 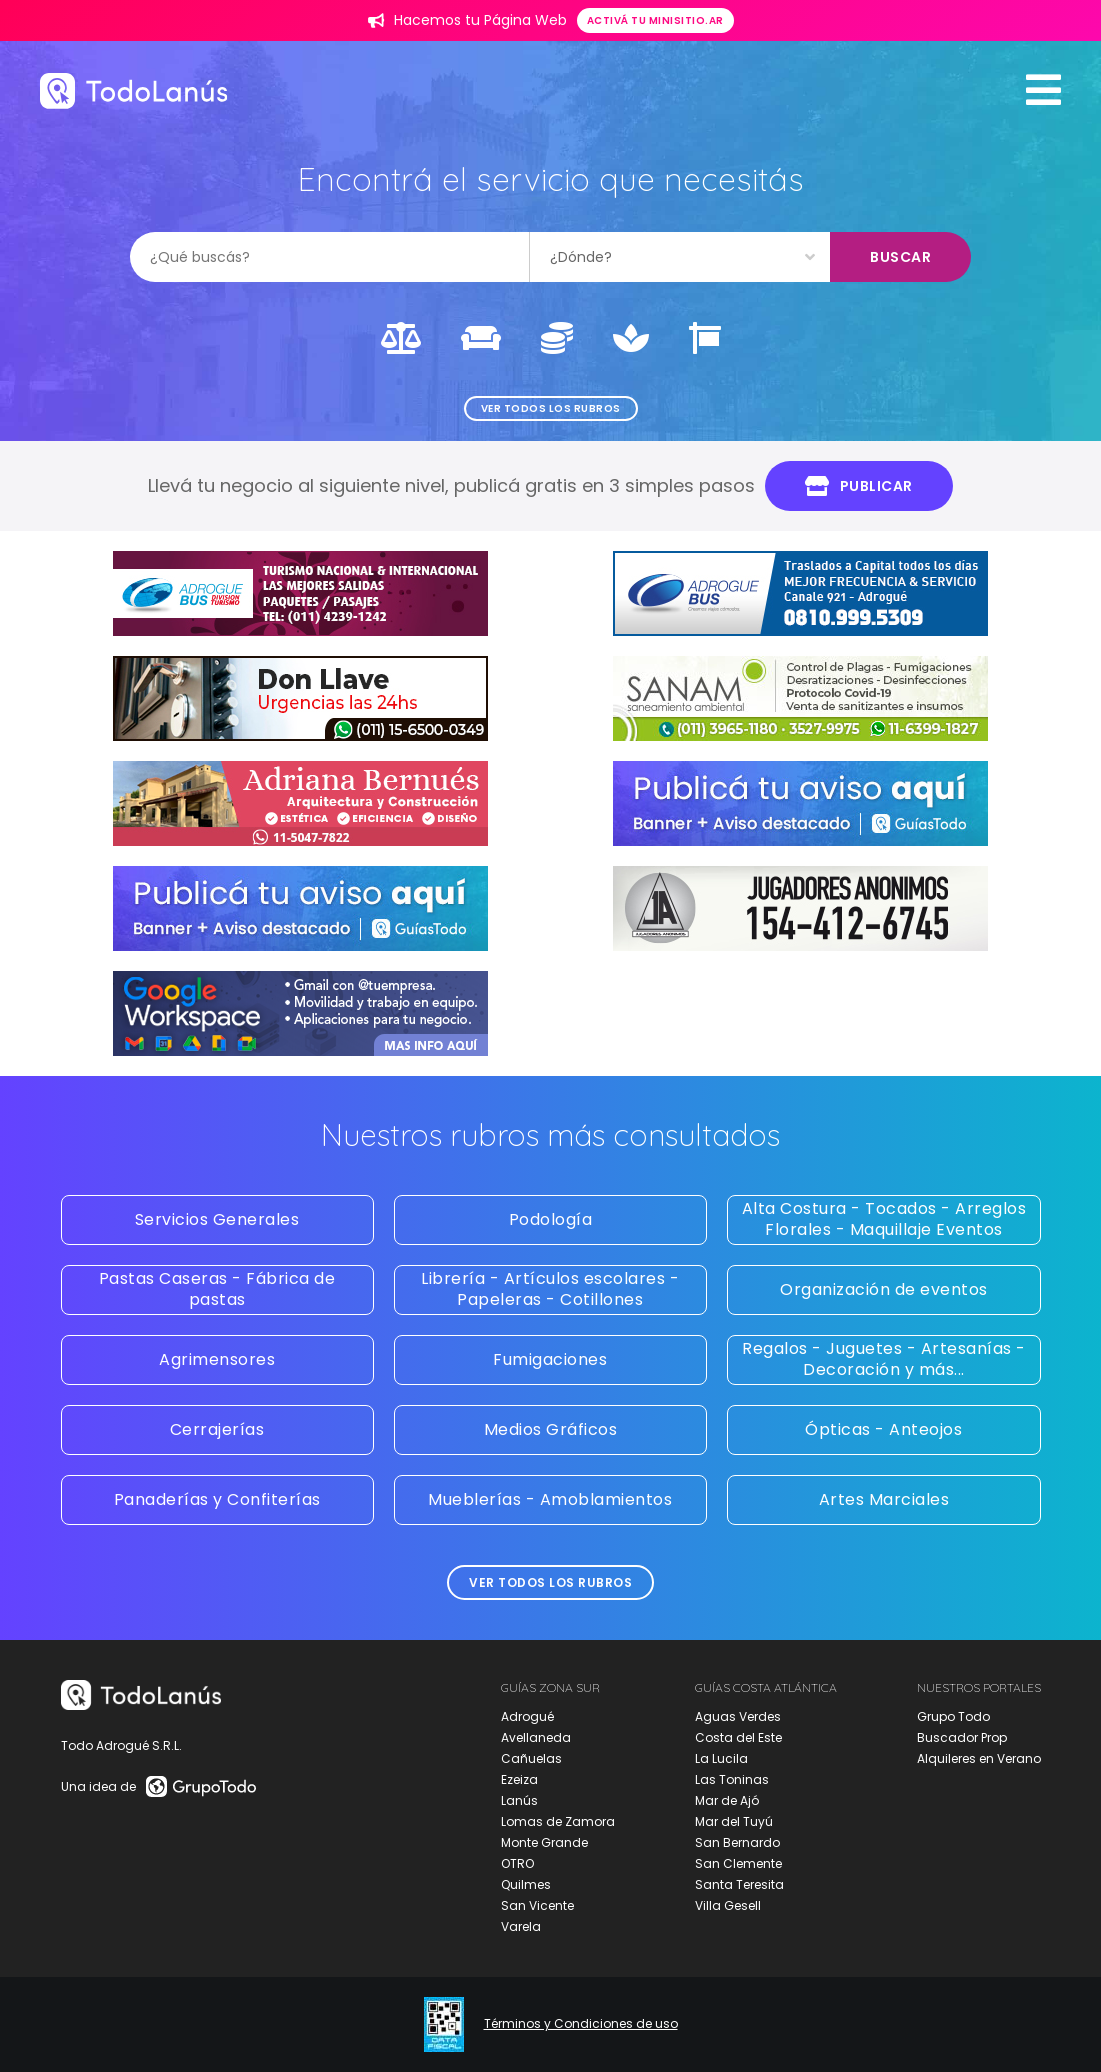 What do you see at coordinates (732, 1779) in the screenshot?
I see `Las Toninas` at bounding box center [732, 1779].